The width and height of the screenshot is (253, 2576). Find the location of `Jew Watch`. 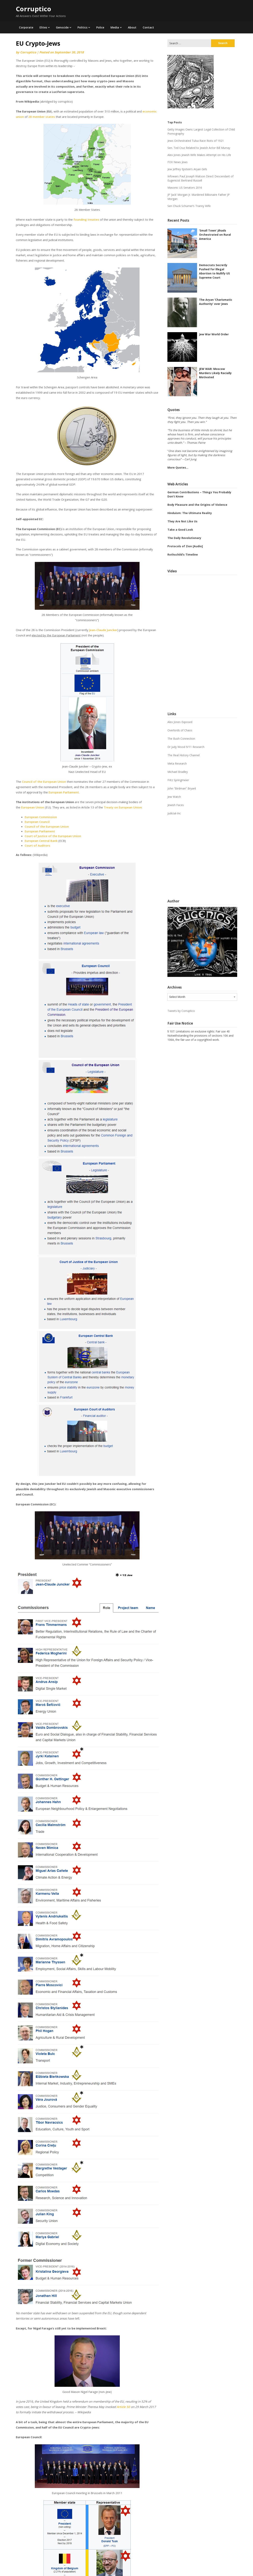

Jew Watch is located at coordinates (174, 797).